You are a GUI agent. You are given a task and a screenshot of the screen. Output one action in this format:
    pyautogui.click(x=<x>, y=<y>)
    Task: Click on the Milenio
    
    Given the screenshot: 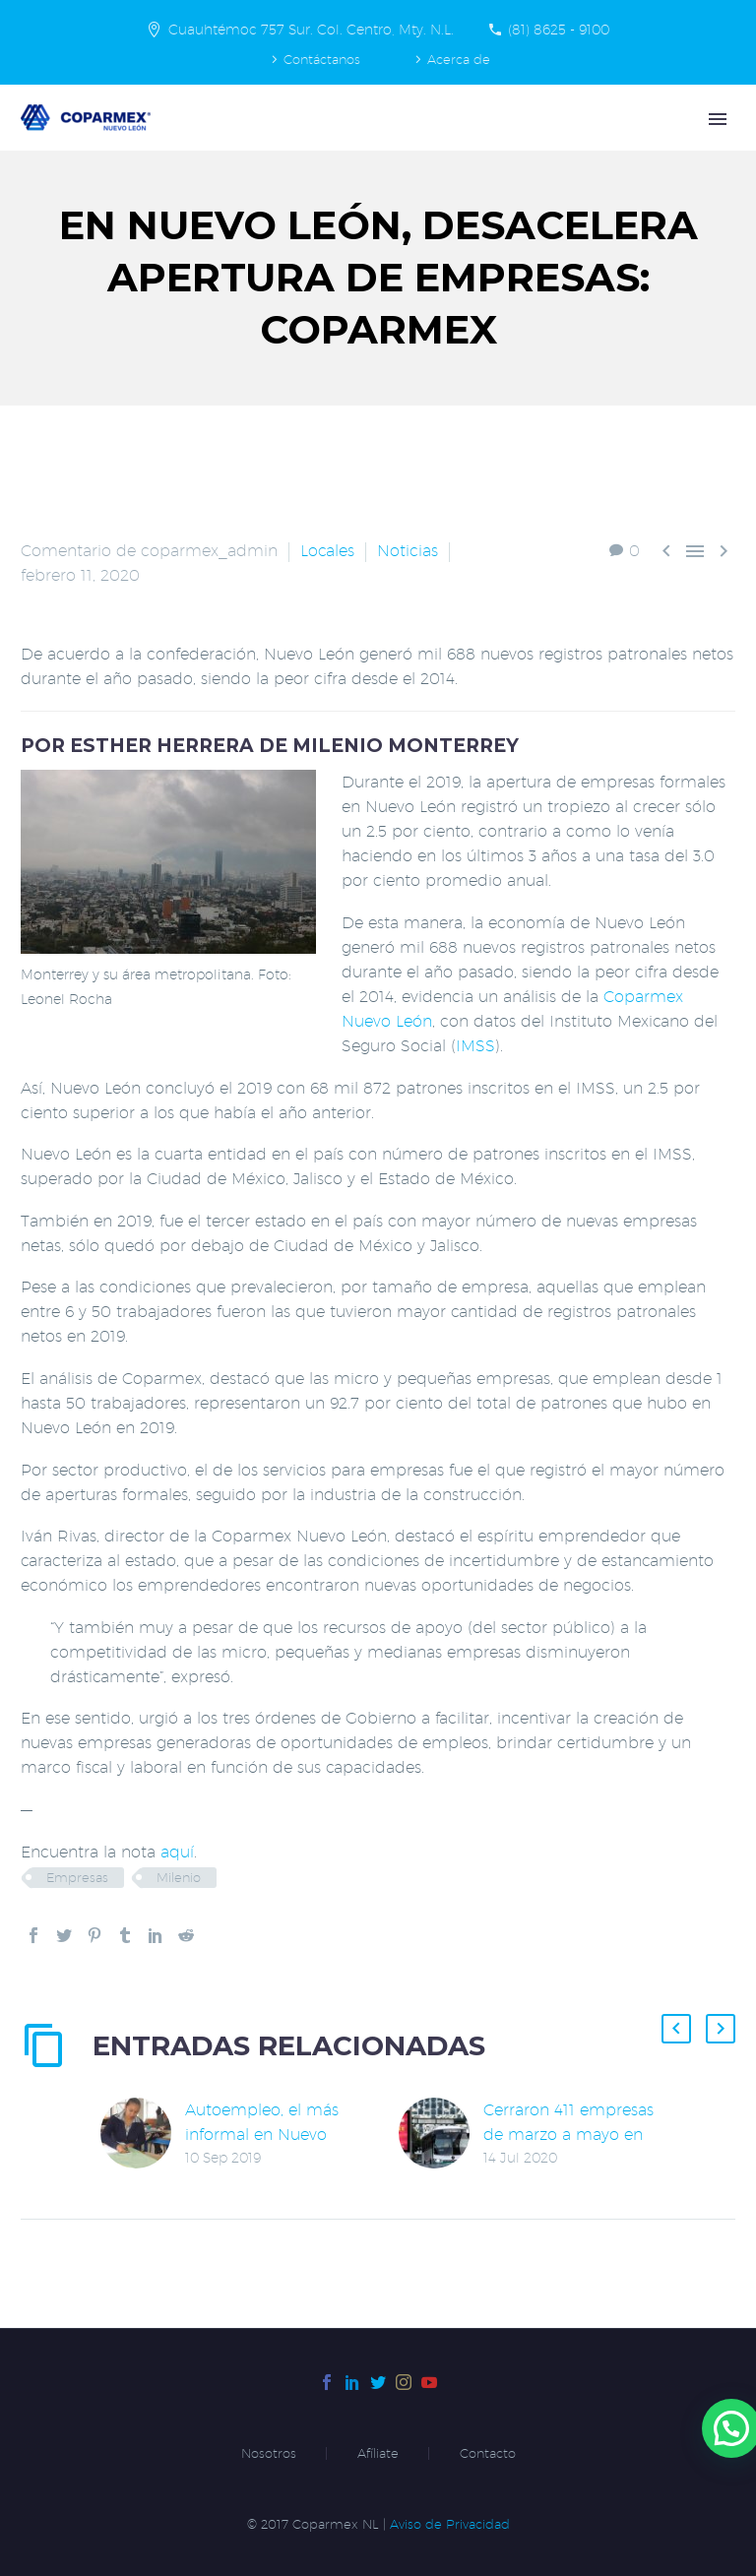 What is the action you would take?
    pyautogui.click(x=179, y=1877)
    